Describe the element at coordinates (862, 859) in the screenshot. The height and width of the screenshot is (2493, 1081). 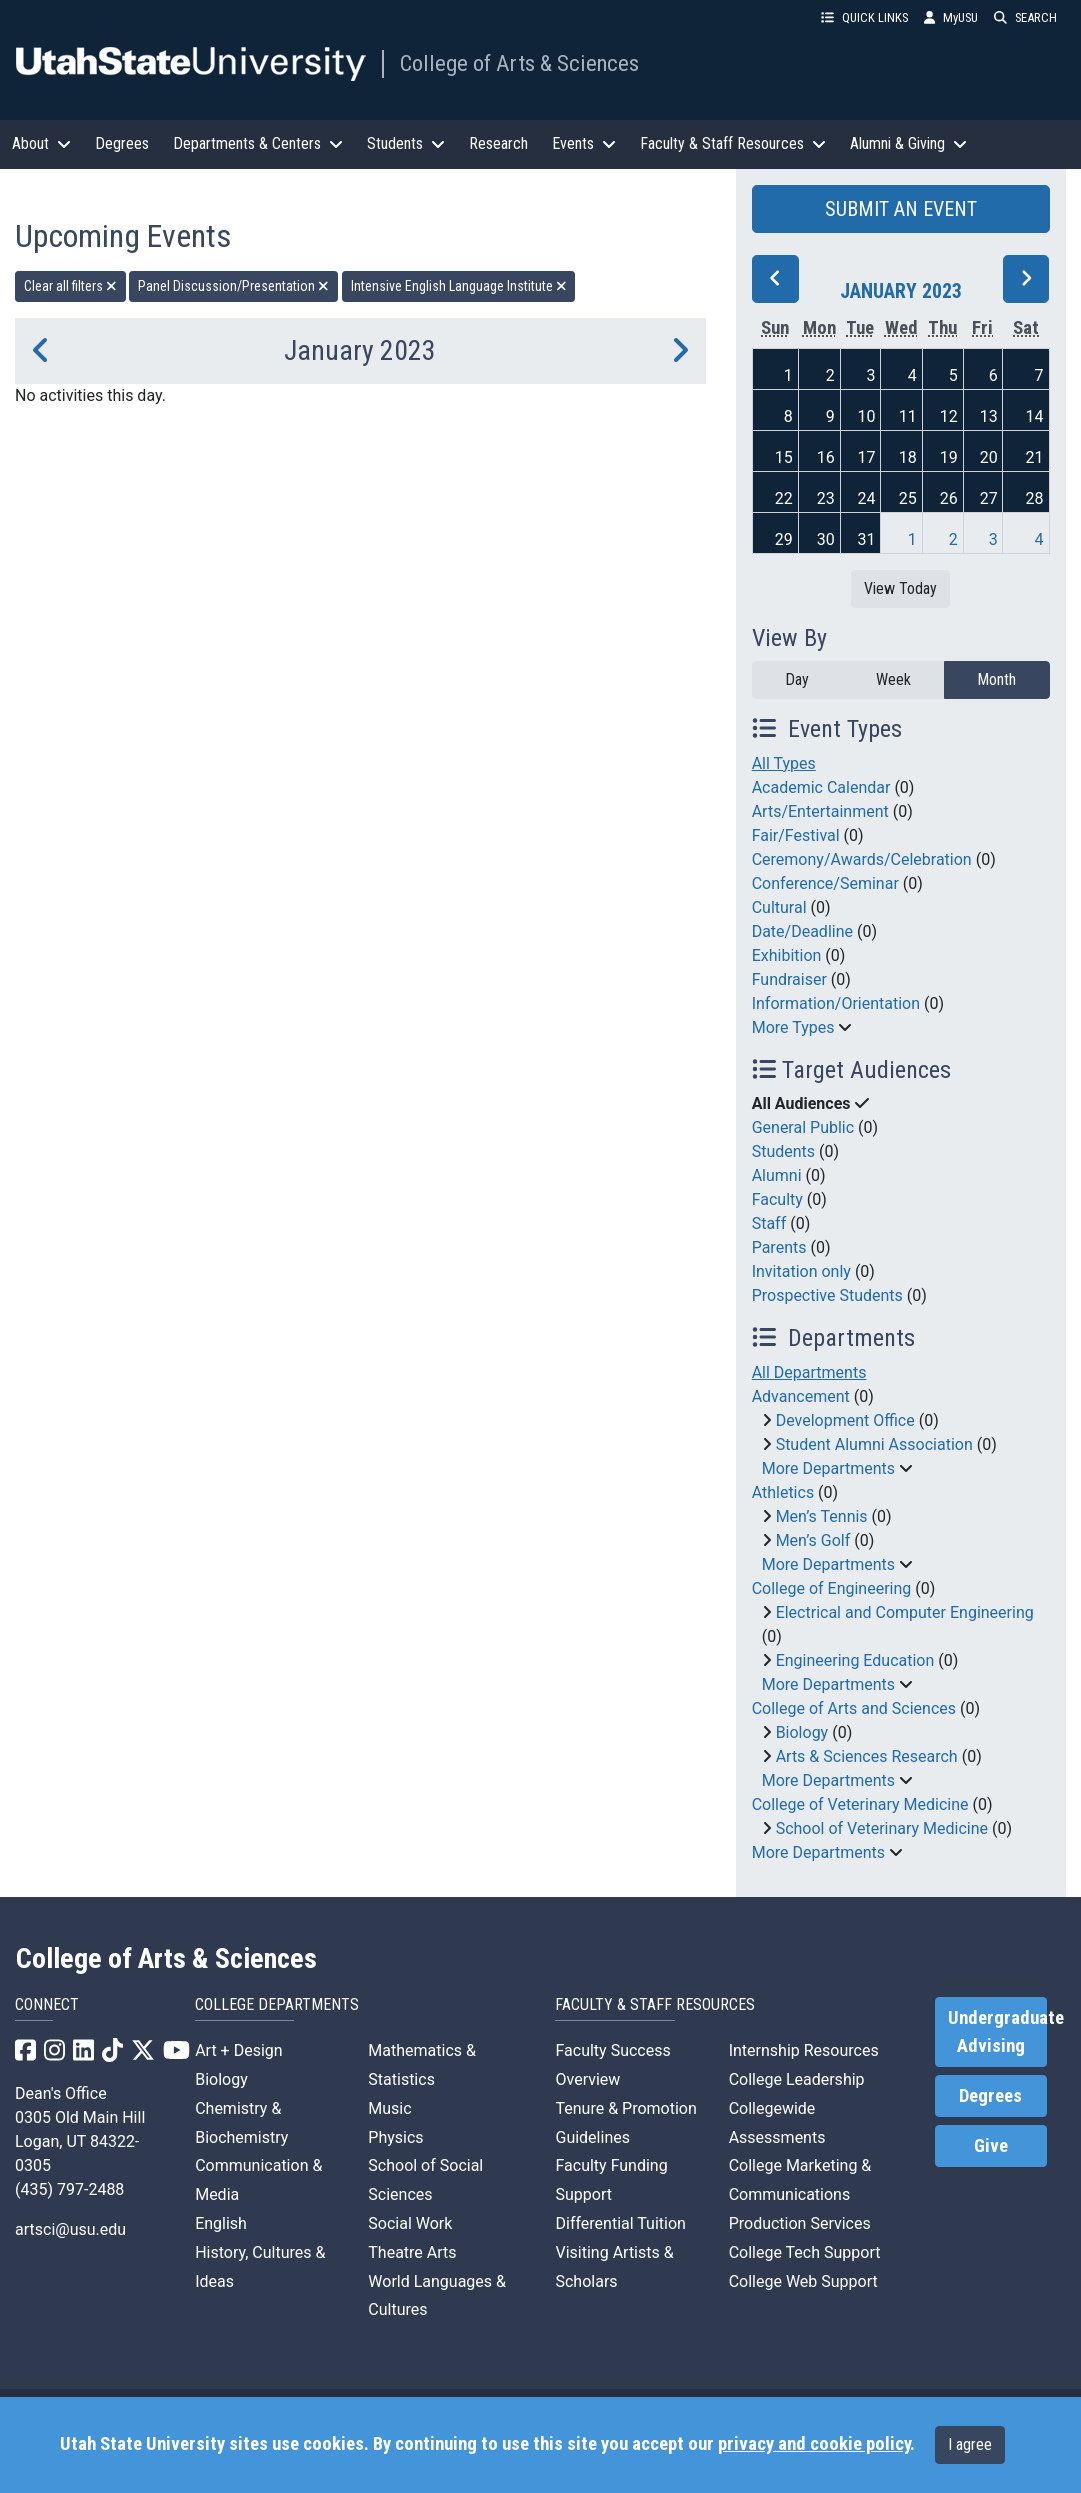
I see `Ceremony/Awards/Celebration` at that location.